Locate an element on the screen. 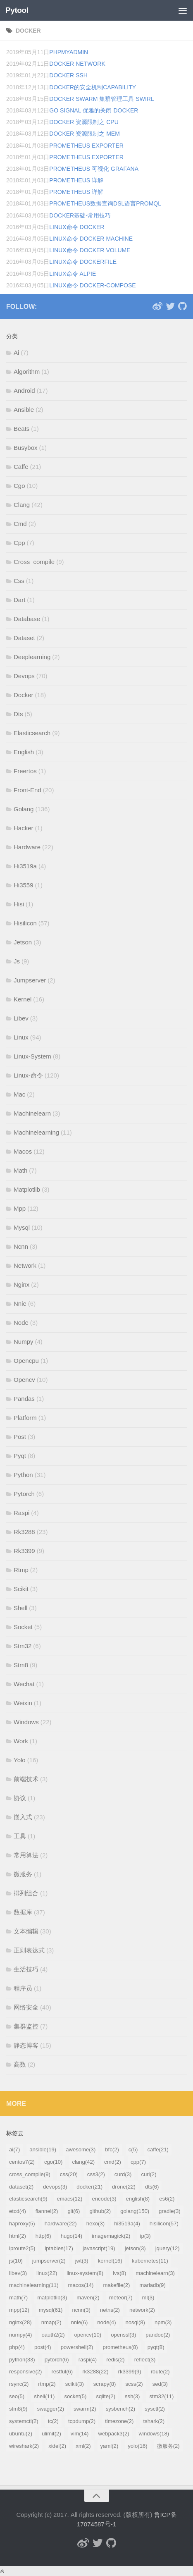  Hacker is located at coordinates (23, 828).